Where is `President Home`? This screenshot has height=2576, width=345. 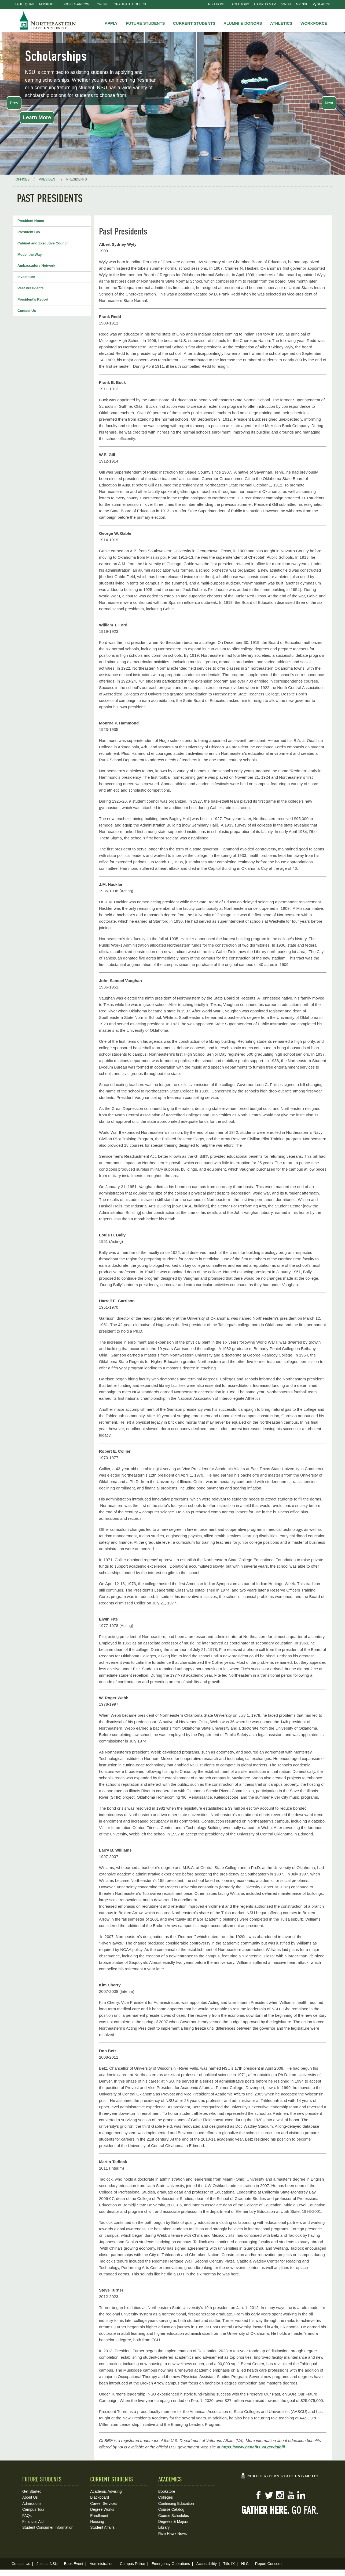
President Home is located at coordinates (30, 221).